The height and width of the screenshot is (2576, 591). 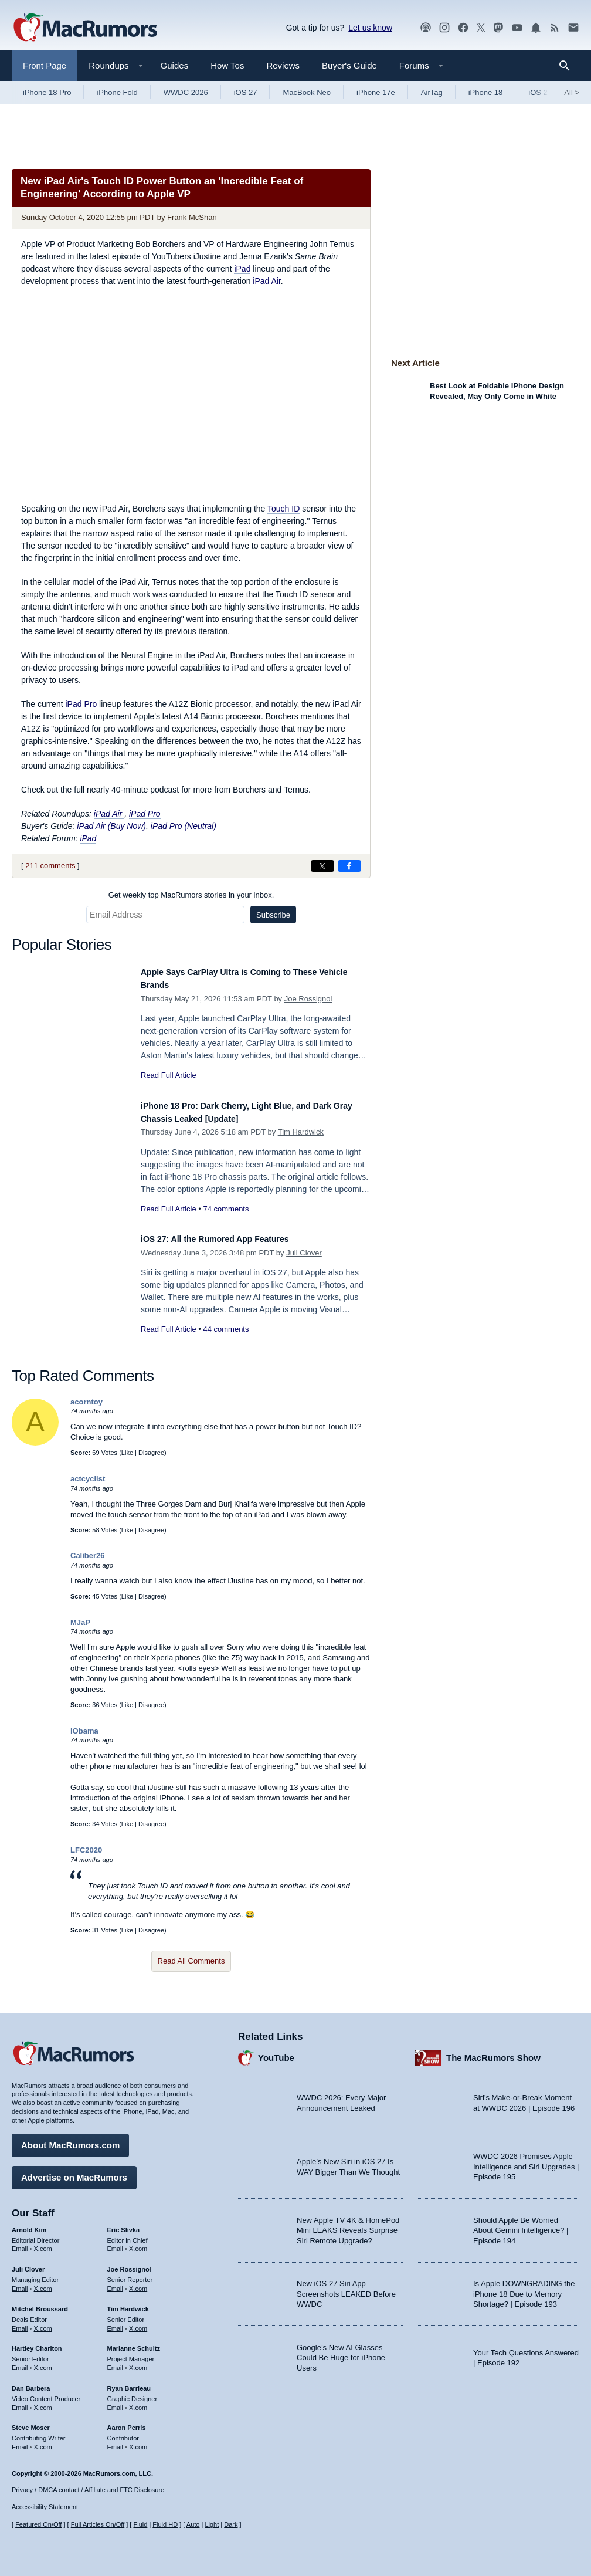 What do you see at coordinates (87, 1478) in the screenshot?
I see `actcyclist` at bounding box center [87, 1478].